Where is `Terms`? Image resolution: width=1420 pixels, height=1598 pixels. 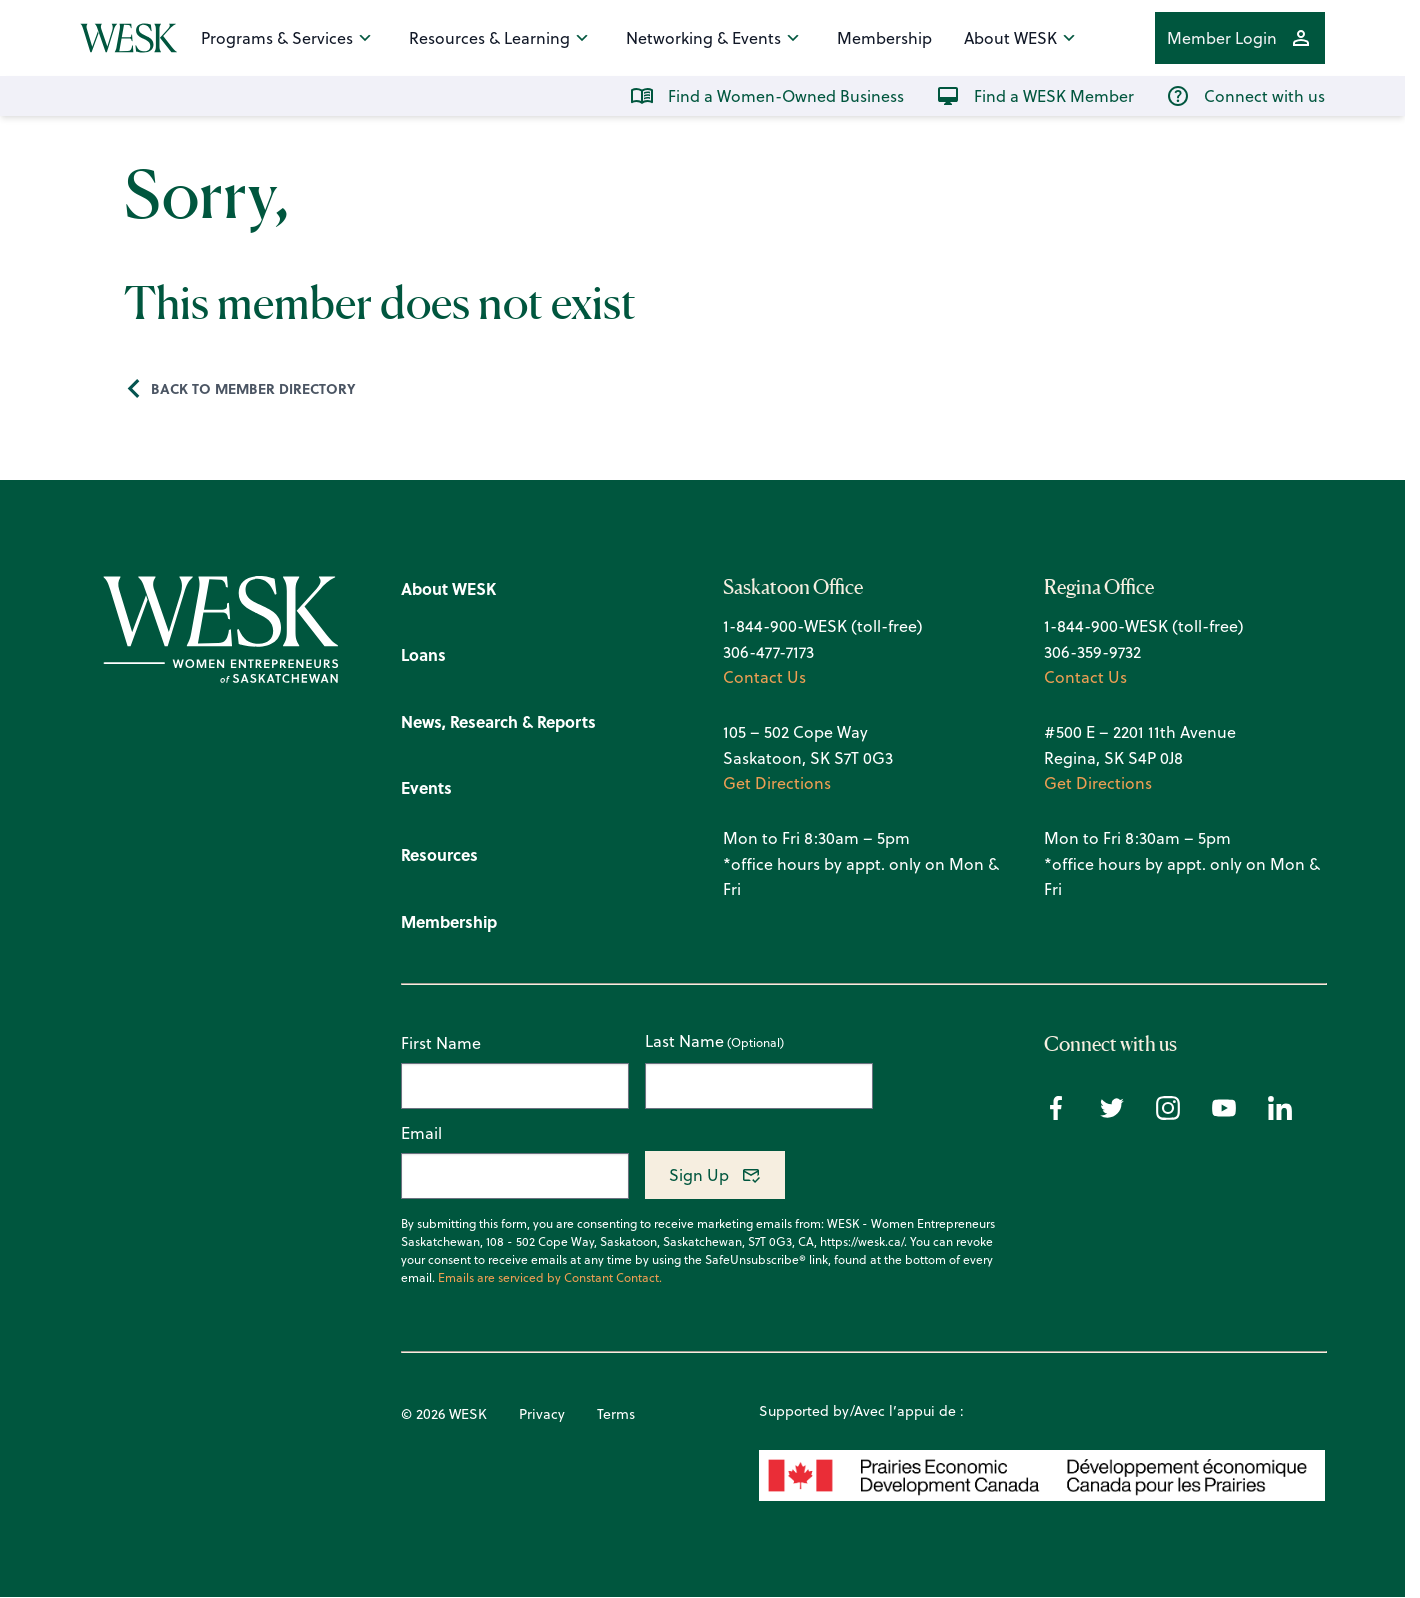
Terms is located at coordinates (616, 1414).